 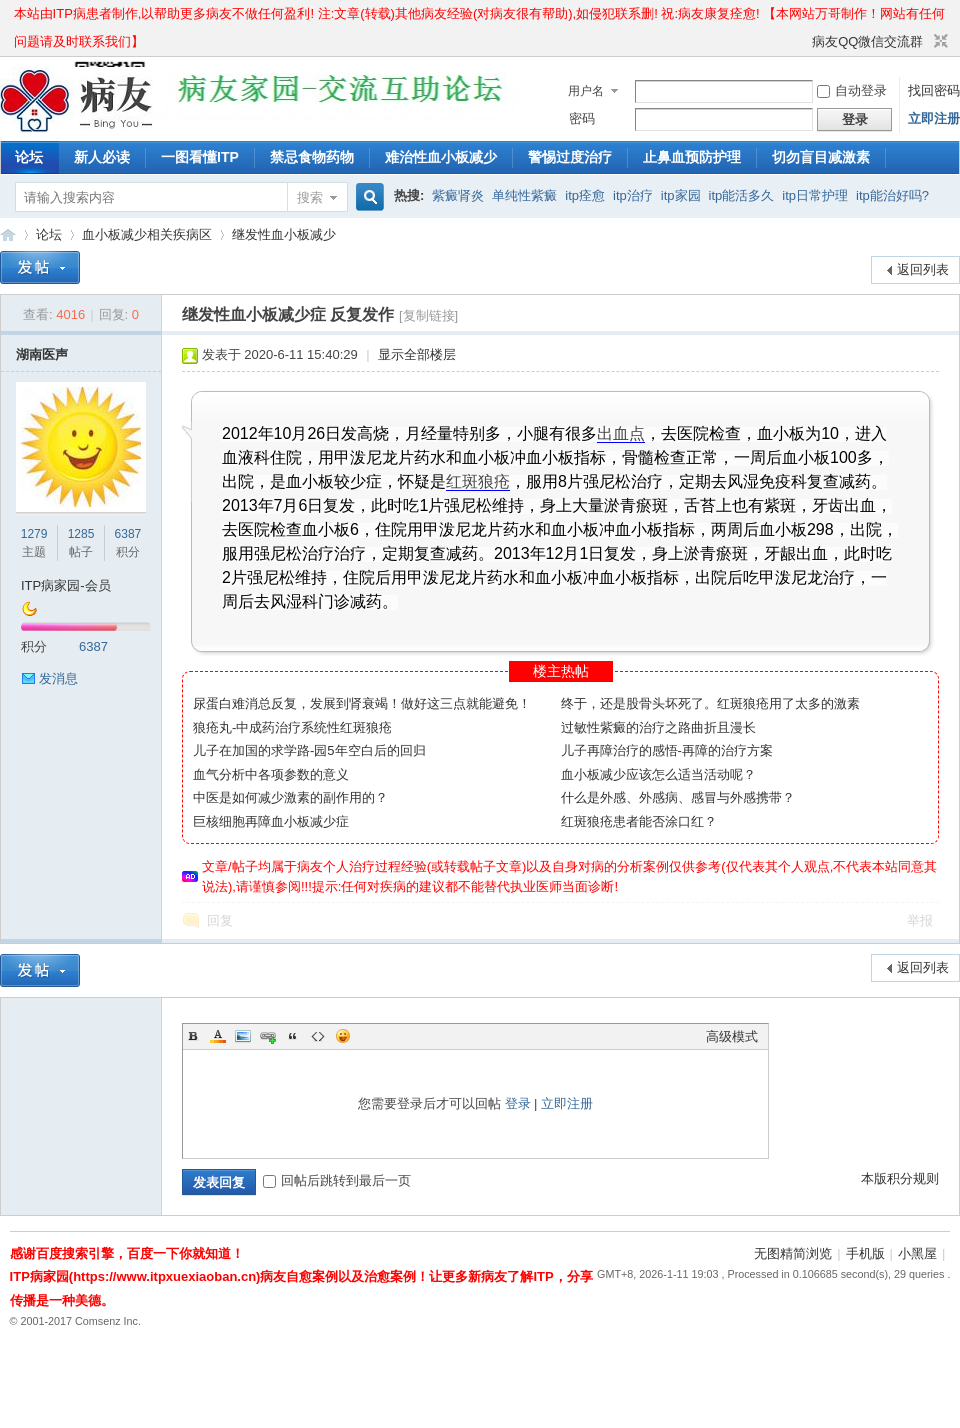 What do you see at coordinates (938, 42) in the screenshot?
I see `切换到窄版` at bounding box center [938, 42].